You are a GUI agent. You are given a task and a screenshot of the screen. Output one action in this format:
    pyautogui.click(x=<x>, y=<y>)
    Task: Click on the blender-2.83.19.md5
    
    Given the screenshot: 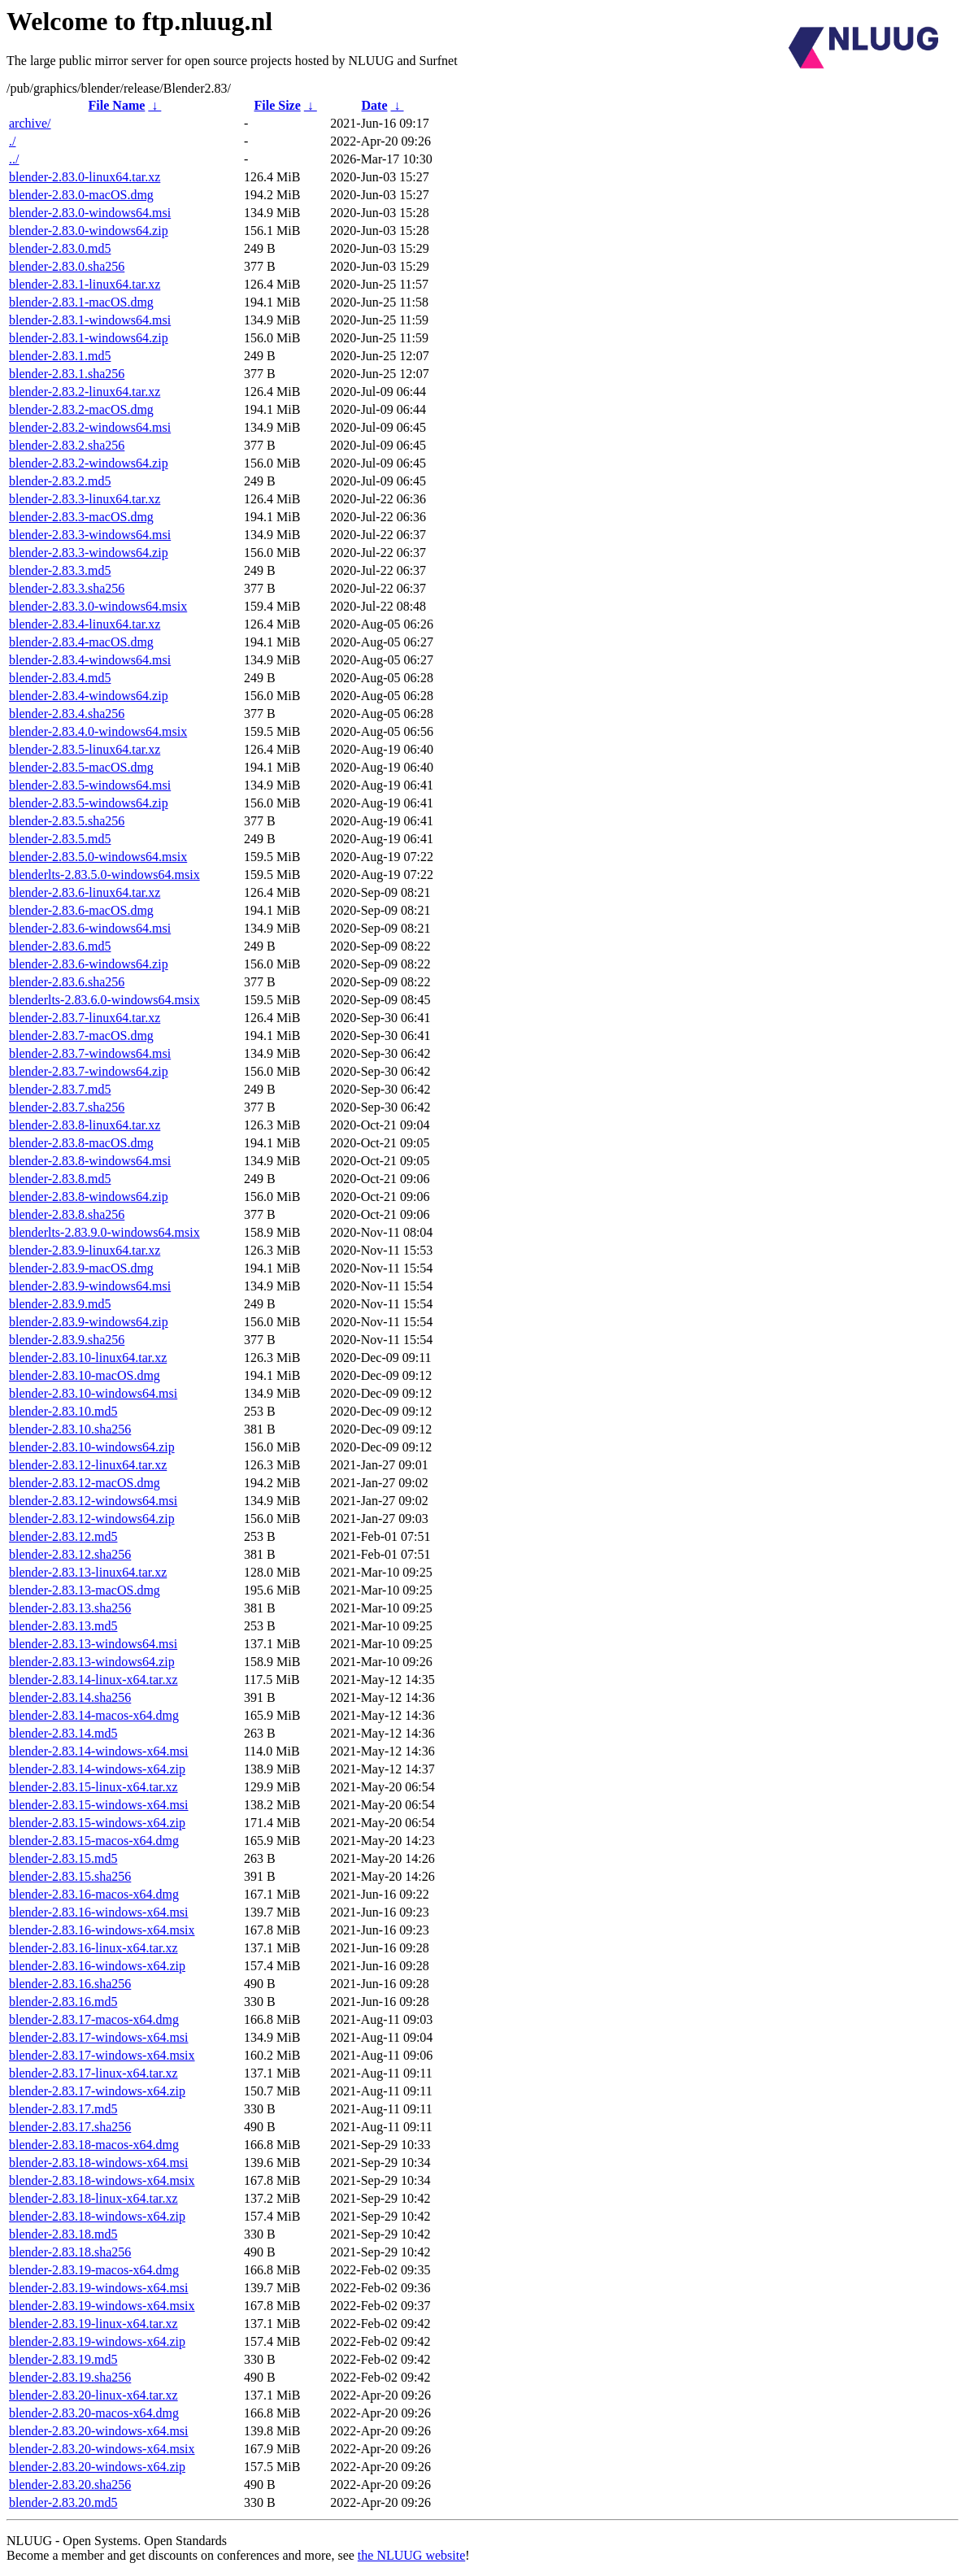 What is the action you would take?
    pyautogui.click(x=63, y=2359)
    